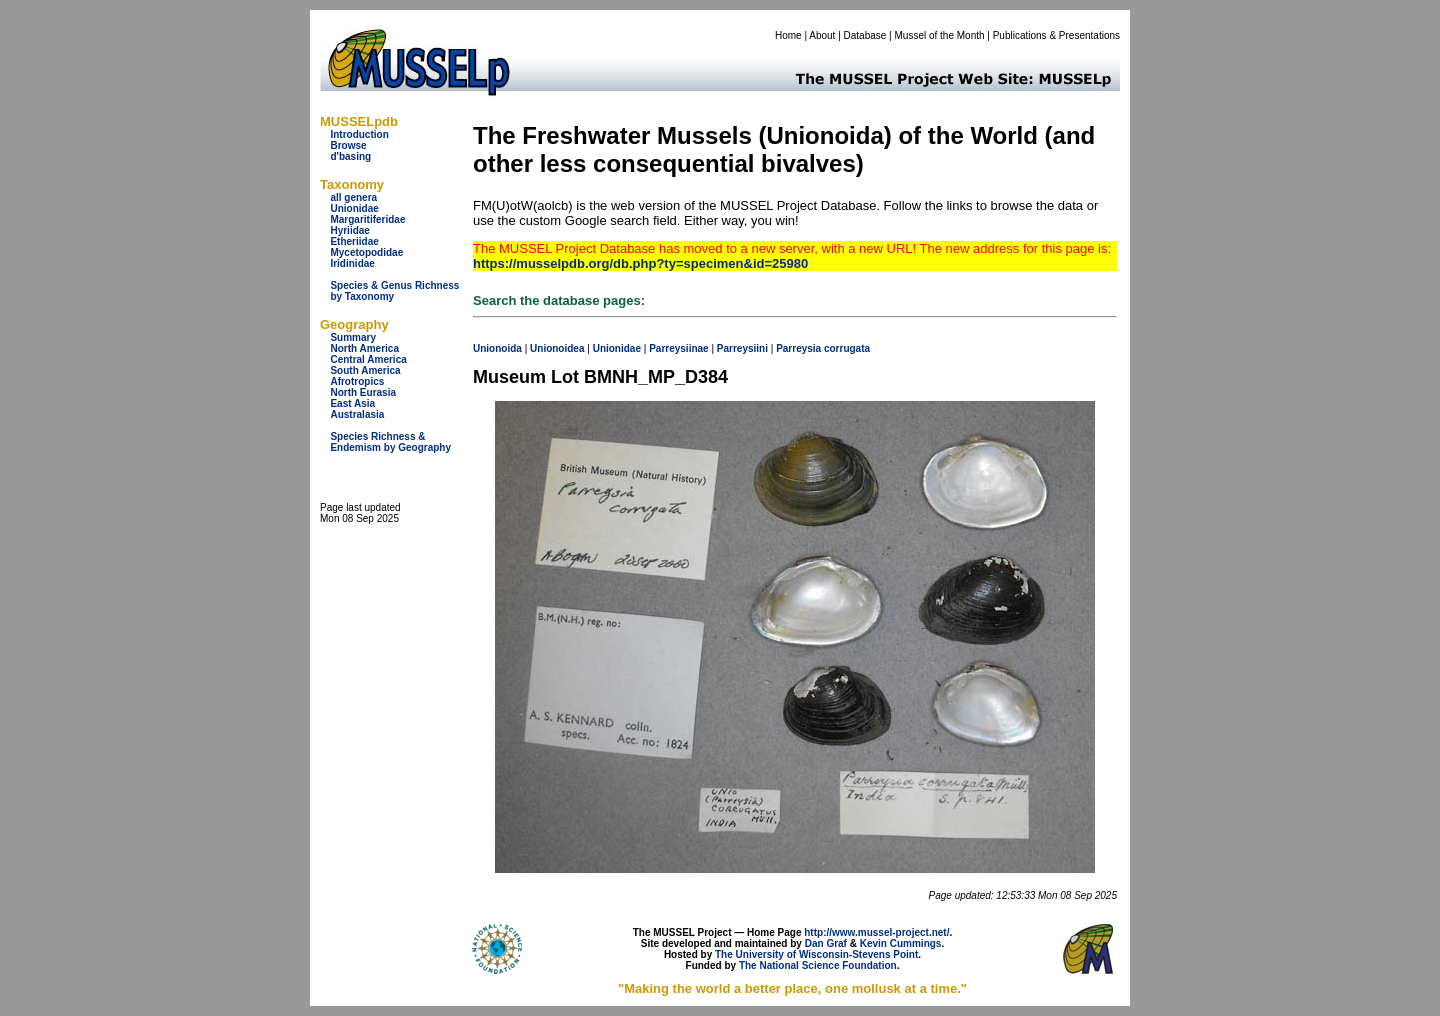 The image size is (1440, 1016). I want to click on Species Richness & Endemism by Geography, so click(390, 442).